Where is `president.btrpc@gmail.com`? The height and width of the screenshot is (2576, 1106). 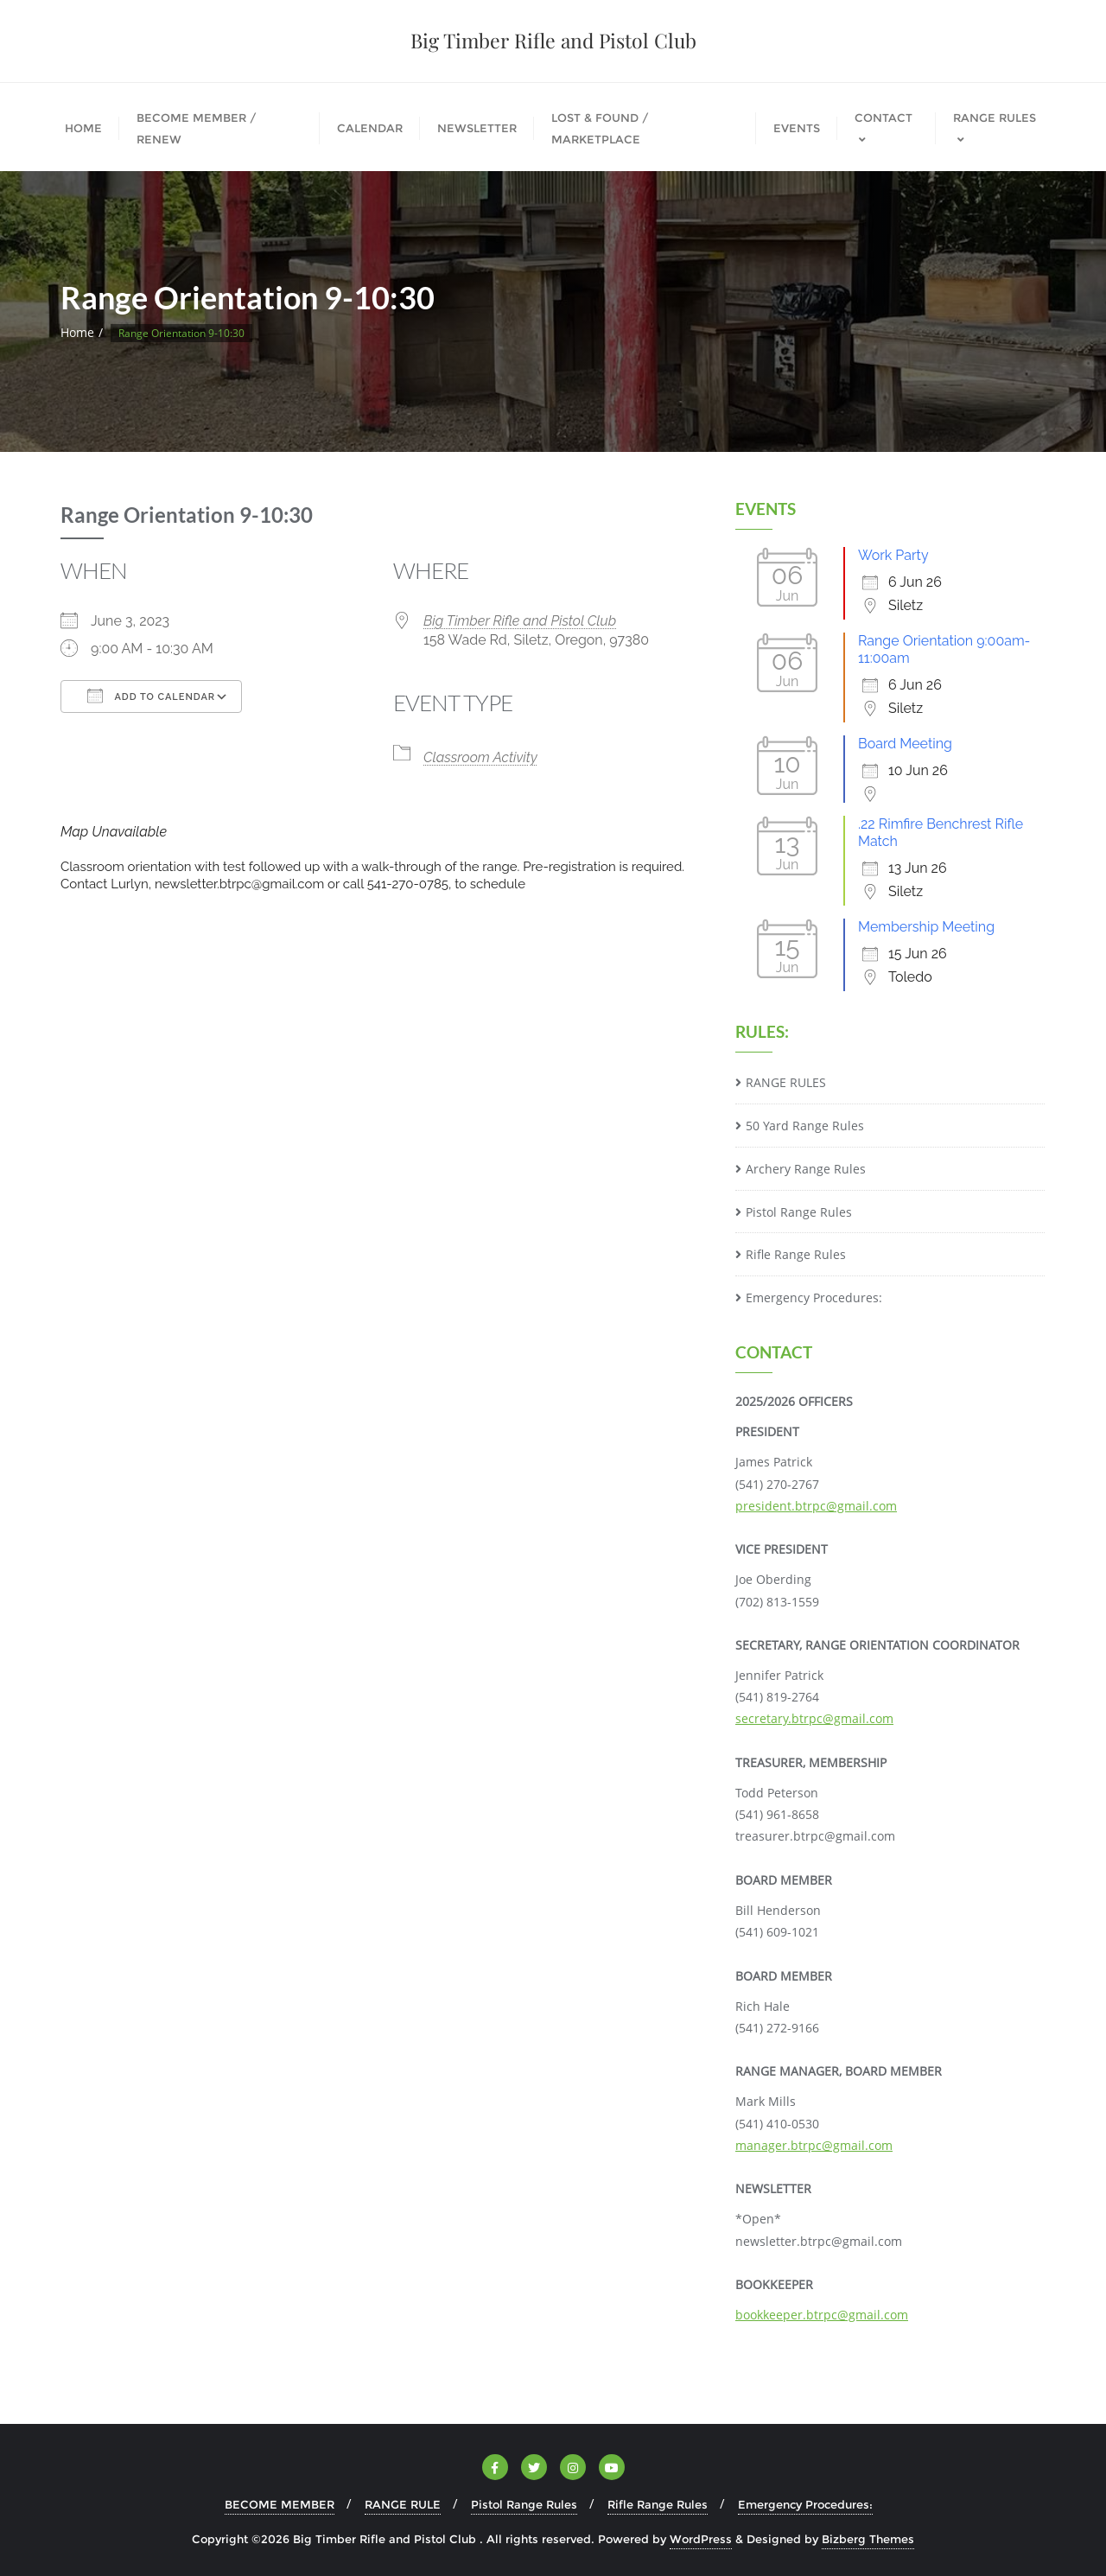
president.btrpc@gmail.com is located at coordinates (816, 1506).